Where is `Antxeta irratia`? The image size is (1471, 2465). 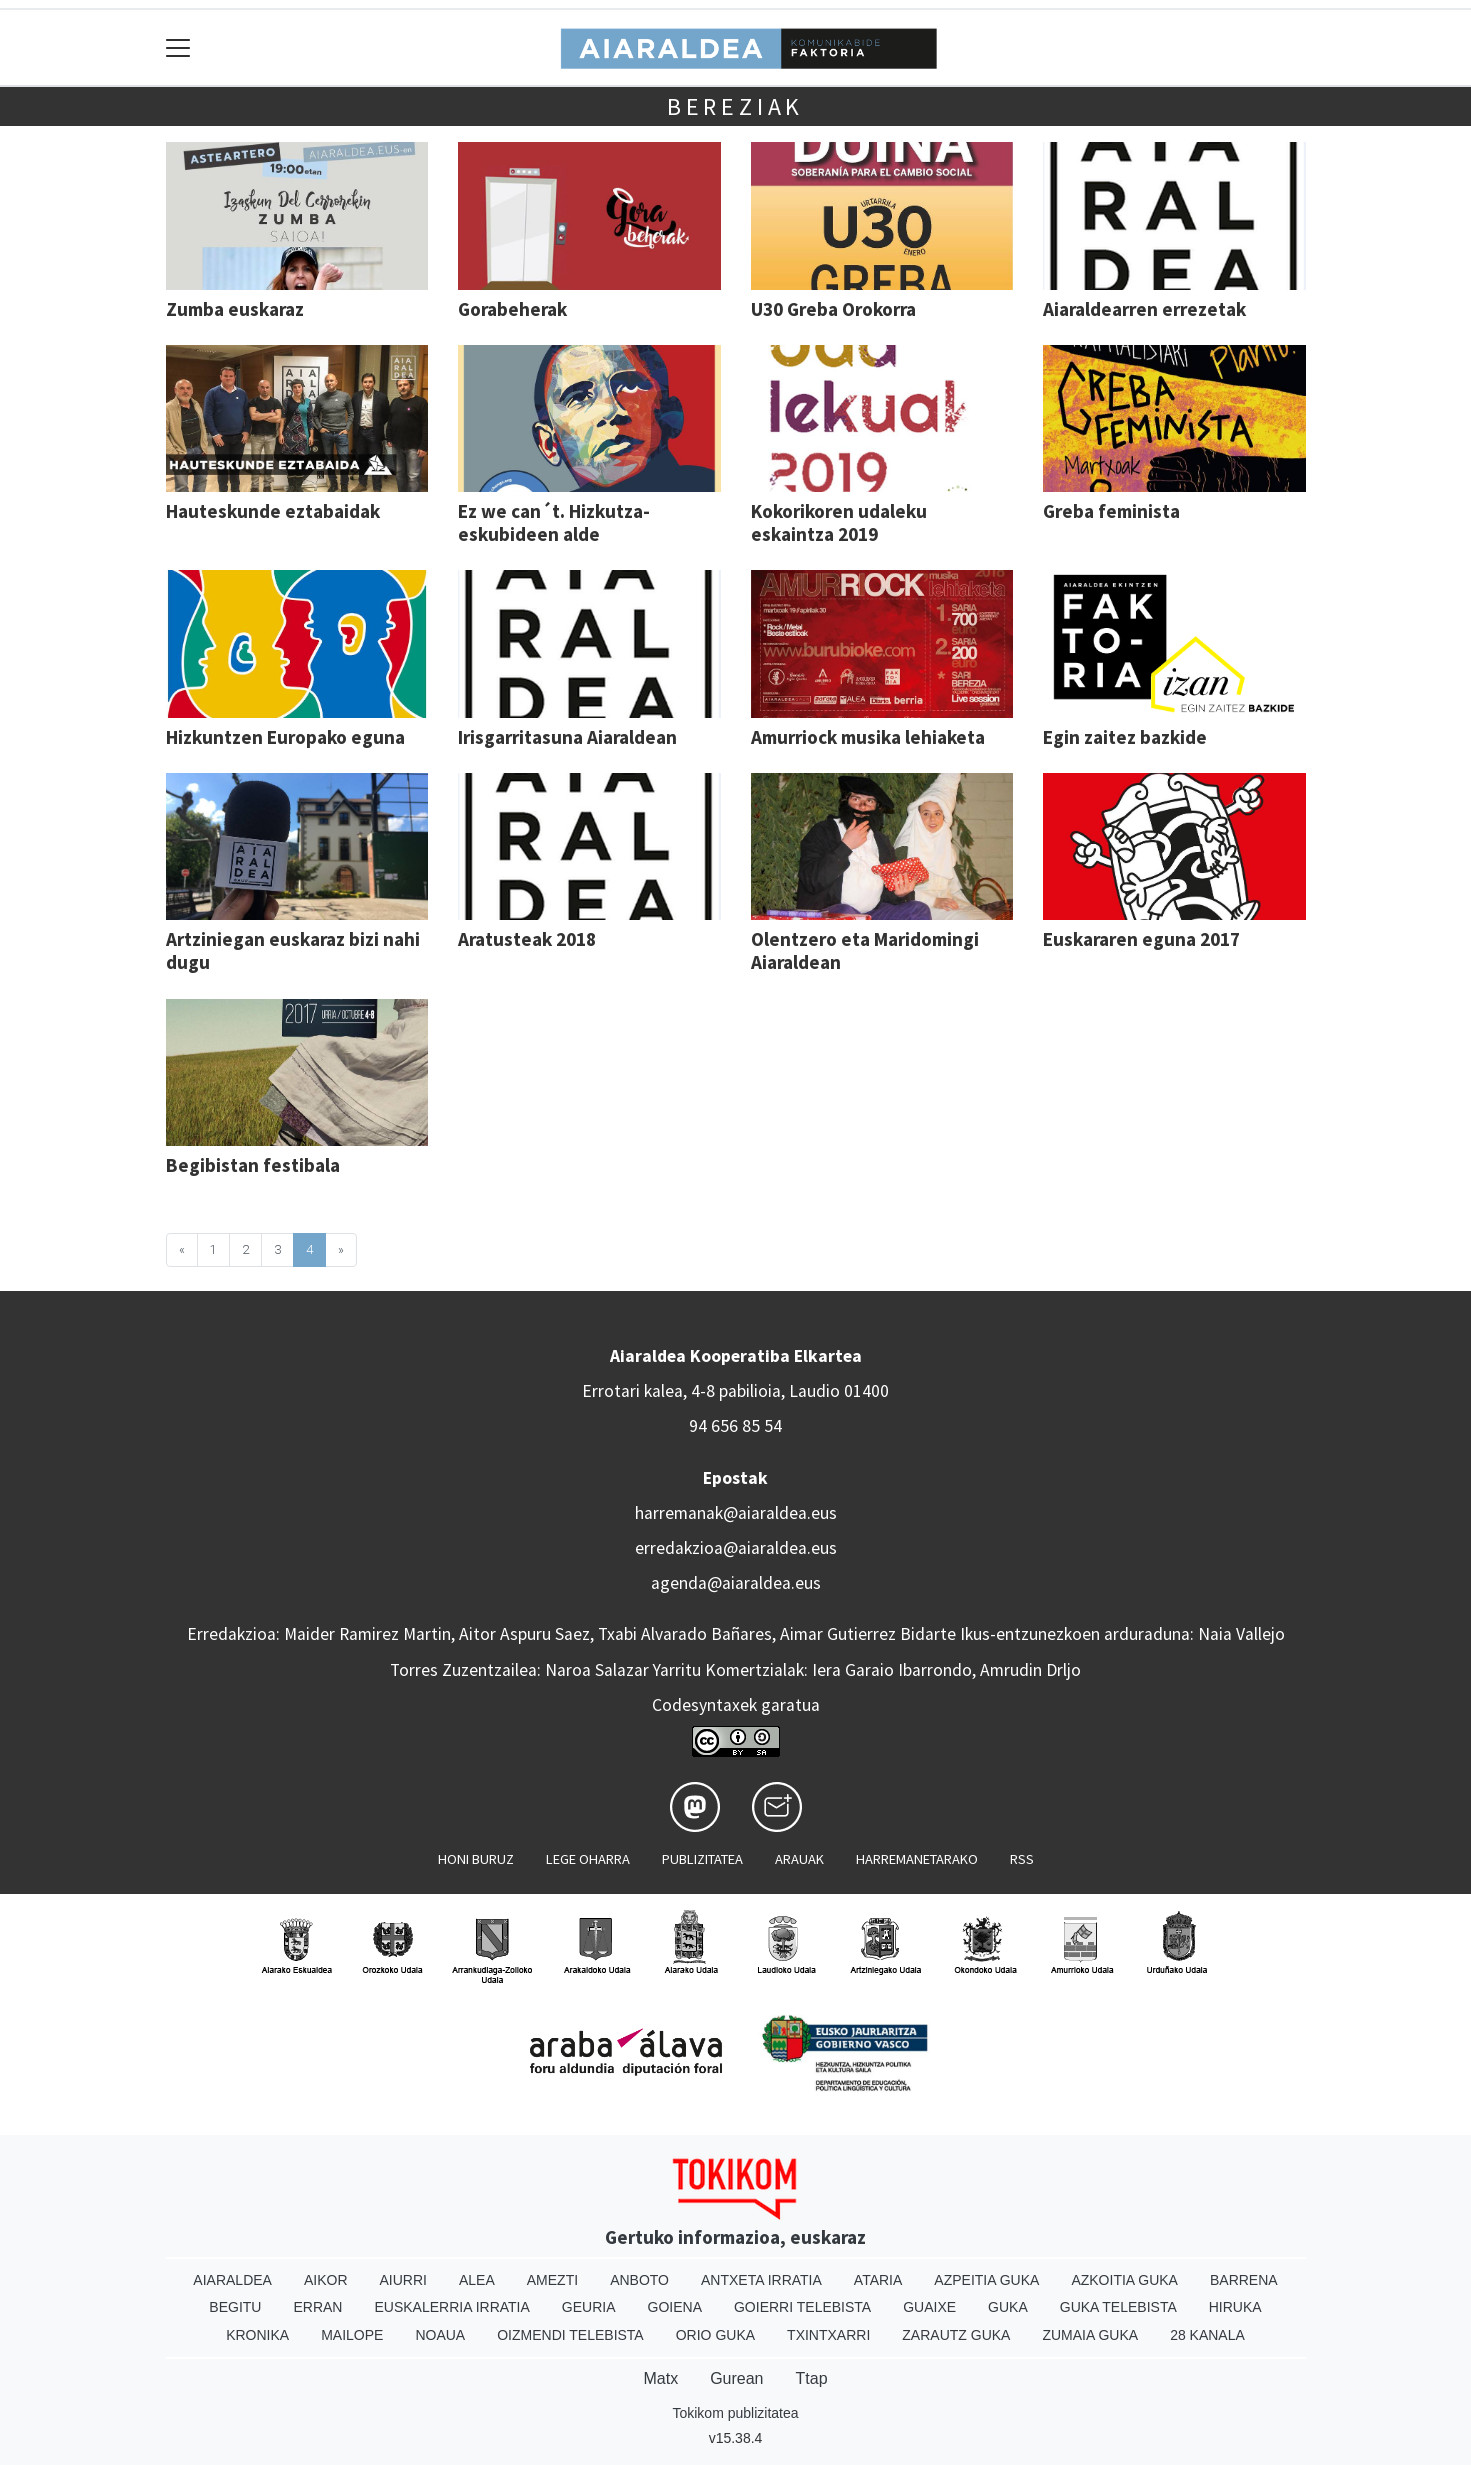
Antxeta irratia is located at coordinates (761, 2280).